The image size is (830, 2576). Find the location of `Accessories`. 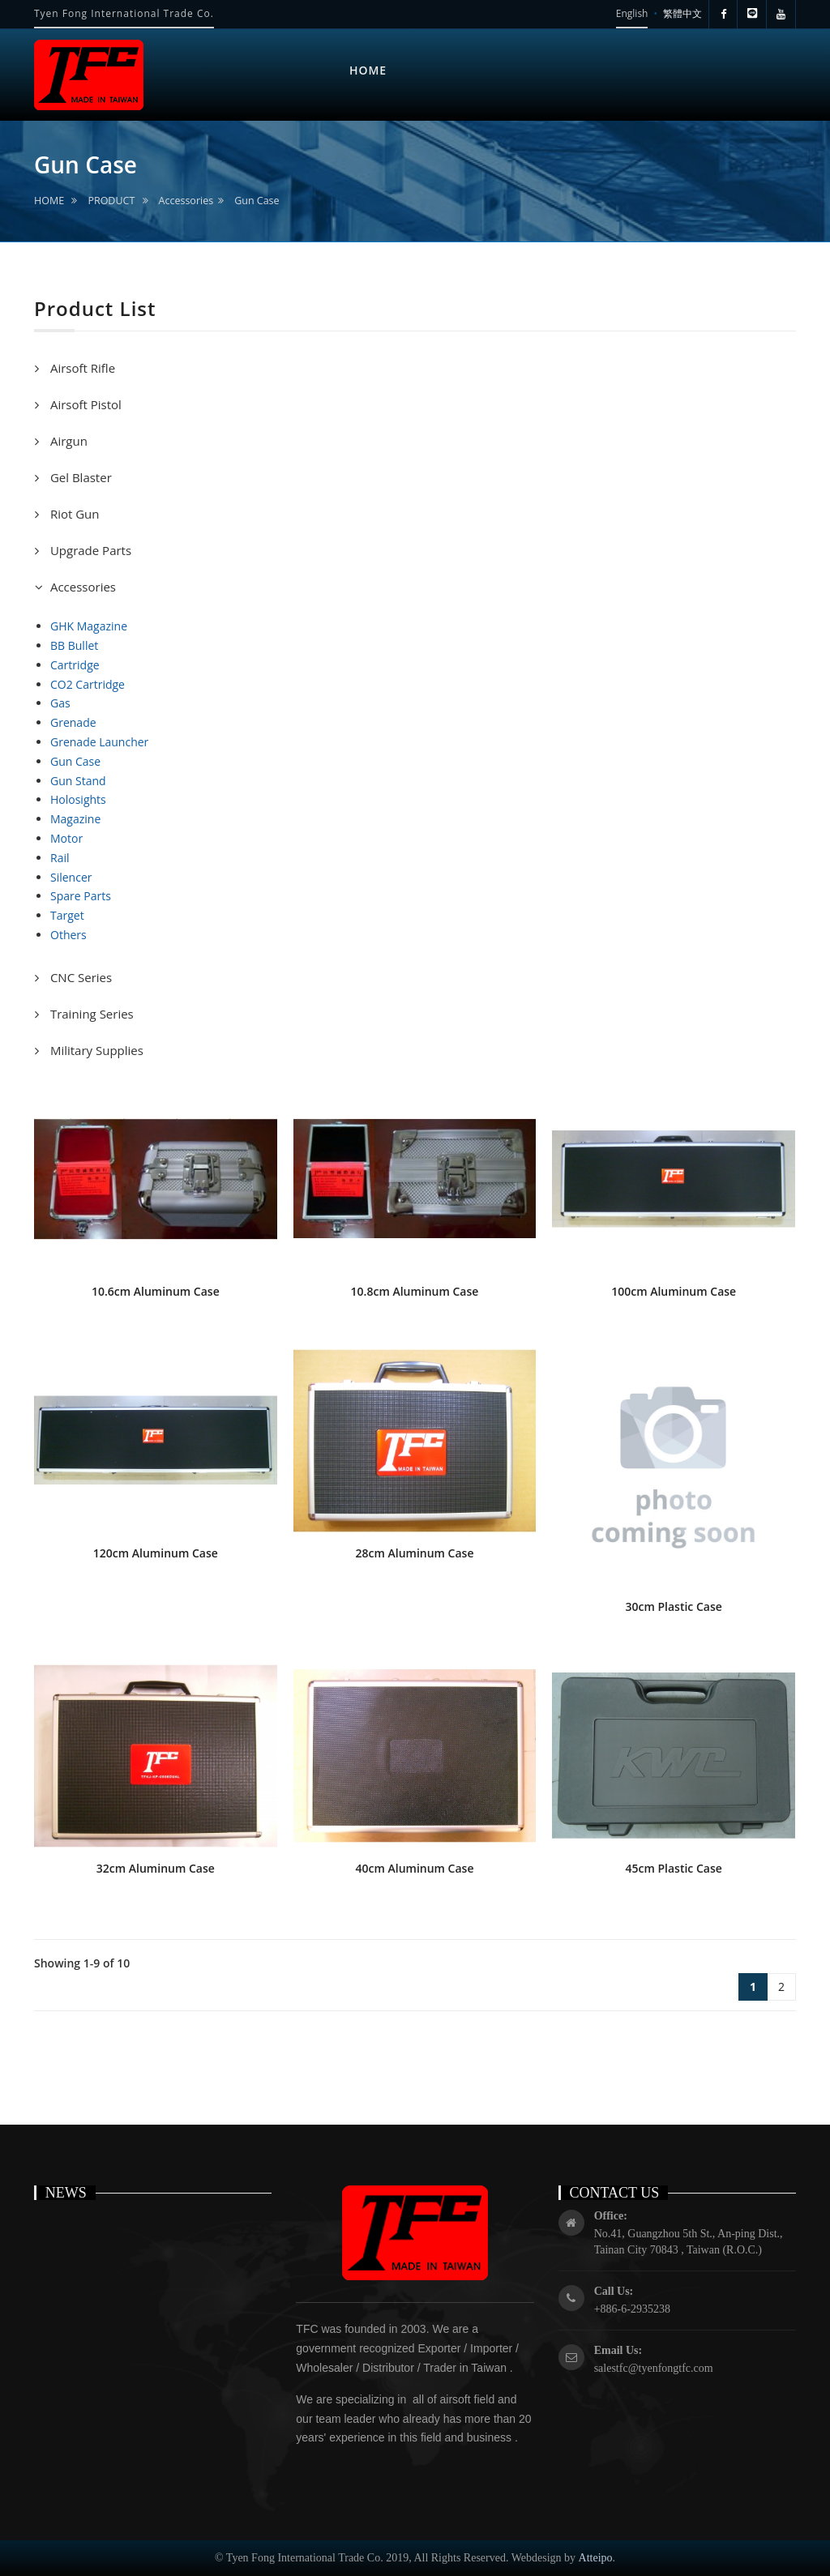

Accessories is located at coordinates (186, 200).